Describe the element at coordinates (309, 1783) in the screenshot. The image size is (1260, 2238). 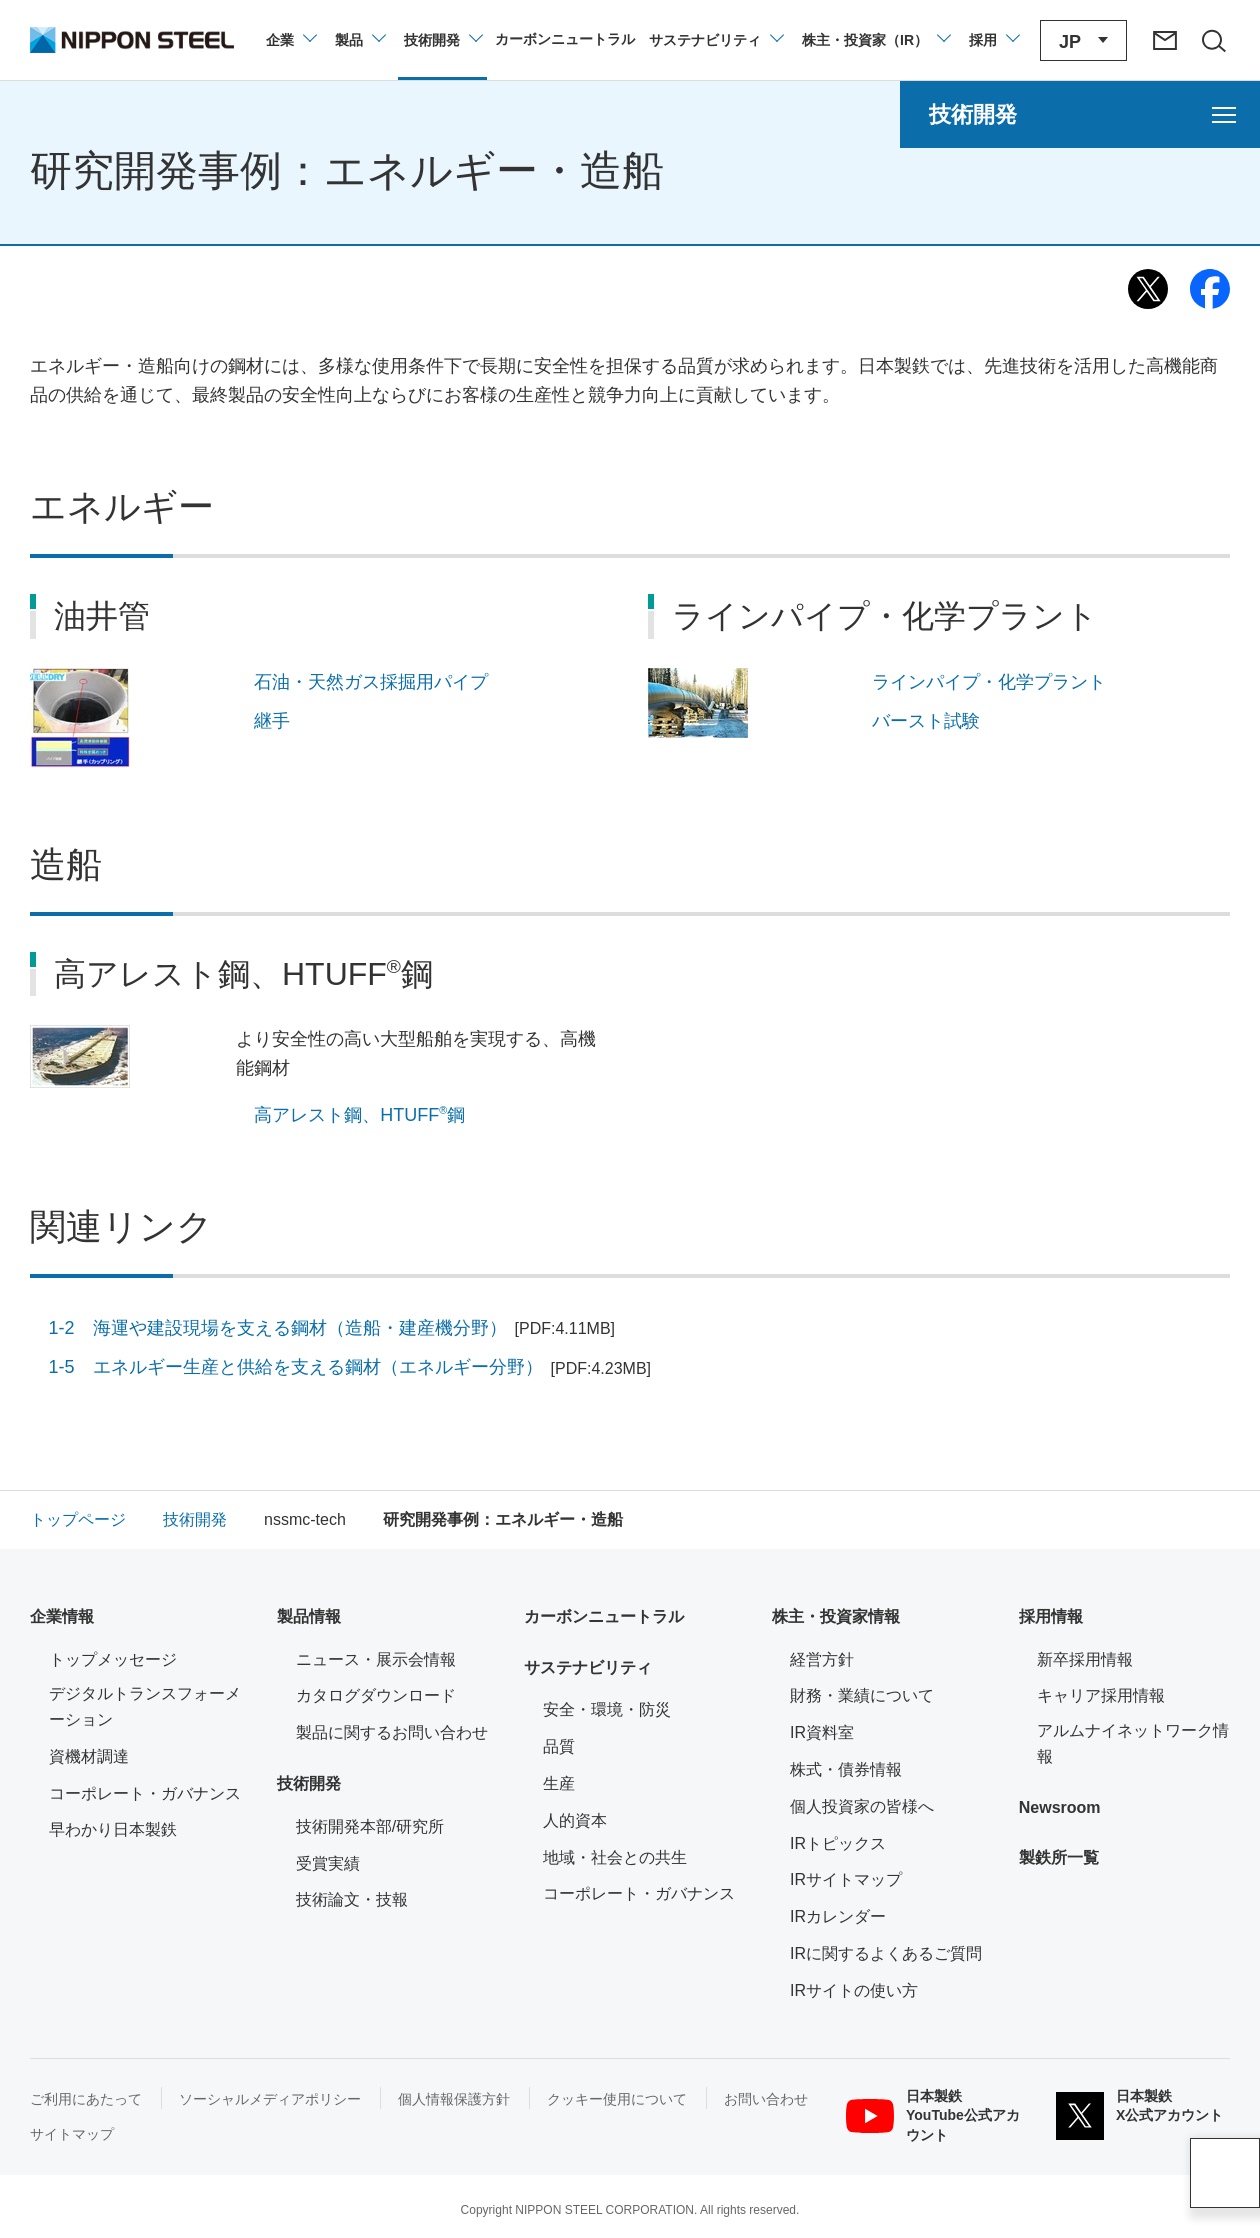
I see `技術開発` at that location.